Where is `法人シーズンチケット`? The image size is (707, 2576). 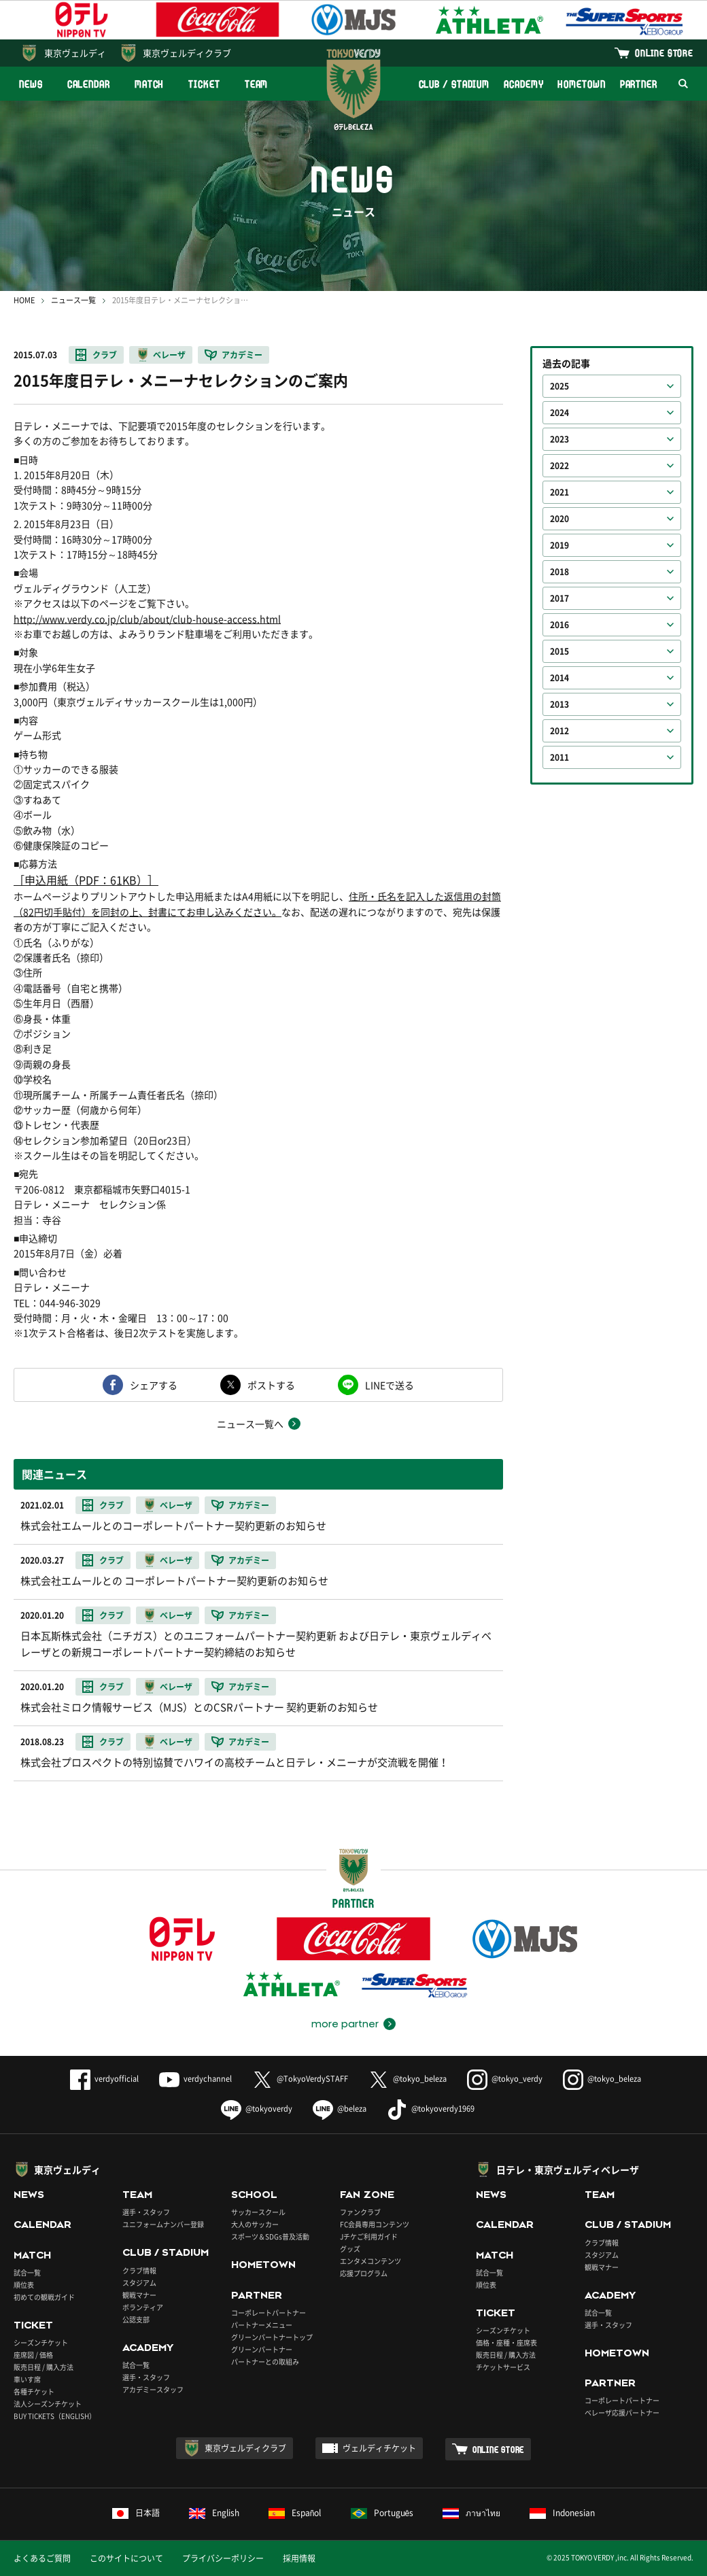
法人シーズンチケット is located at coordinates (48, 2404).